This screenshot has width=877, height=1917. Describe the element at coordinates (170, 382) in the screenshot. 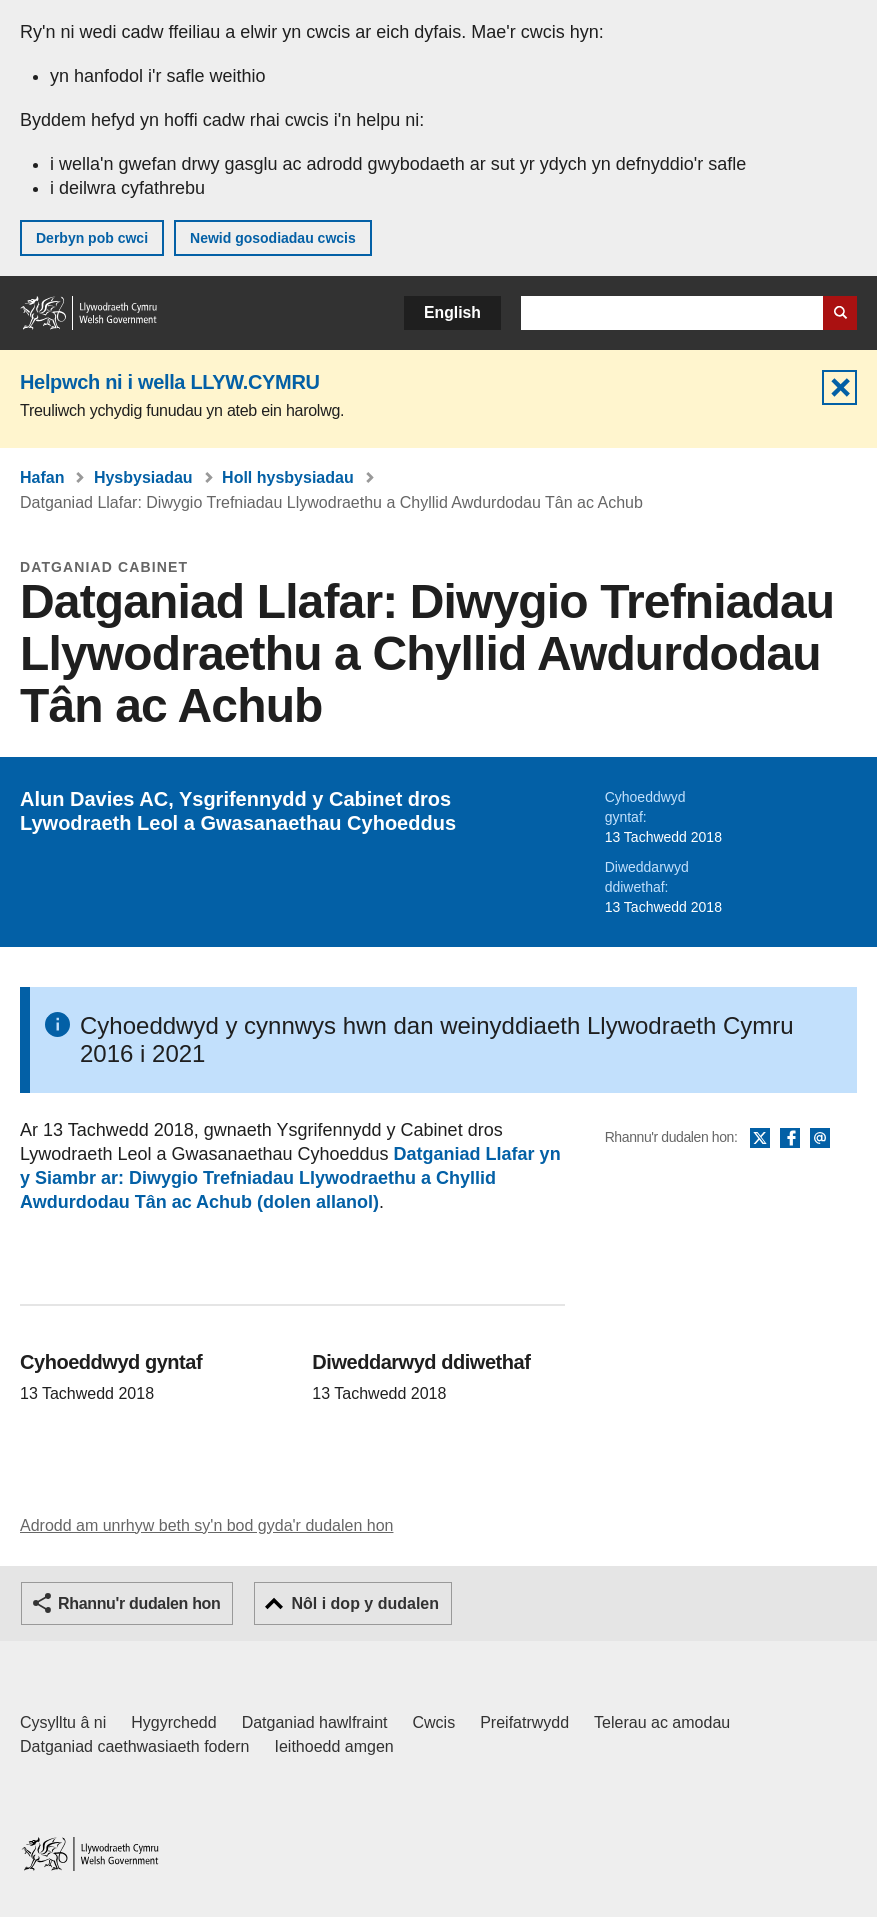

I see `Helpwch ni i wella LLYW.CYMRU` at that location.